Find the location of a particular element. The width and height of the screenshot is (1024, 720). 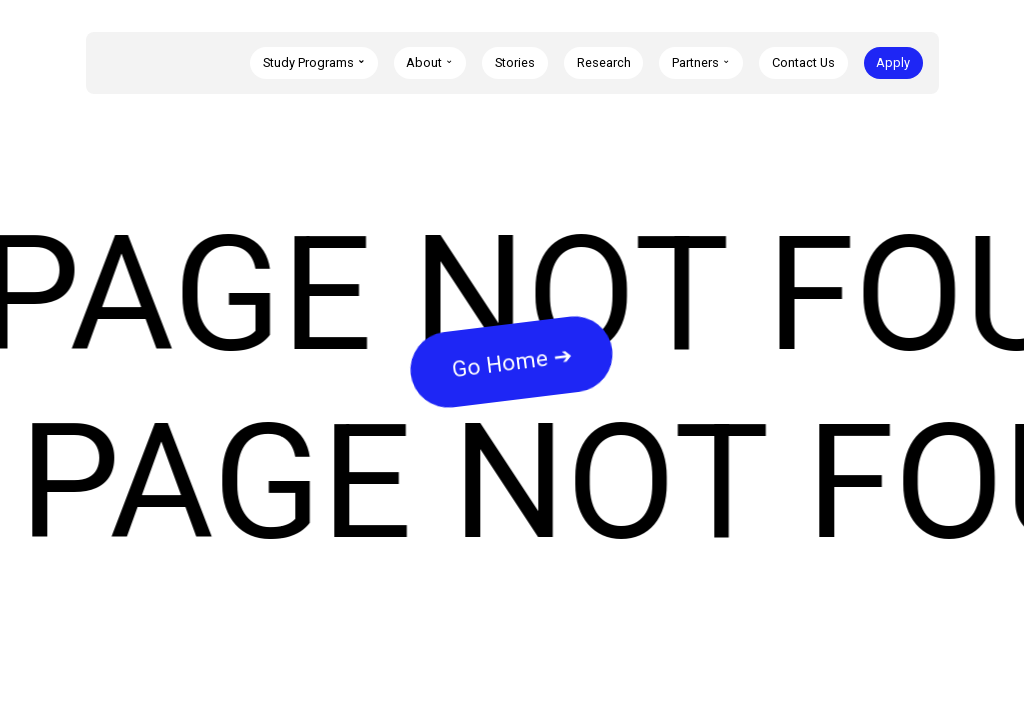

Contact Us is located at coordinates (803, 62).